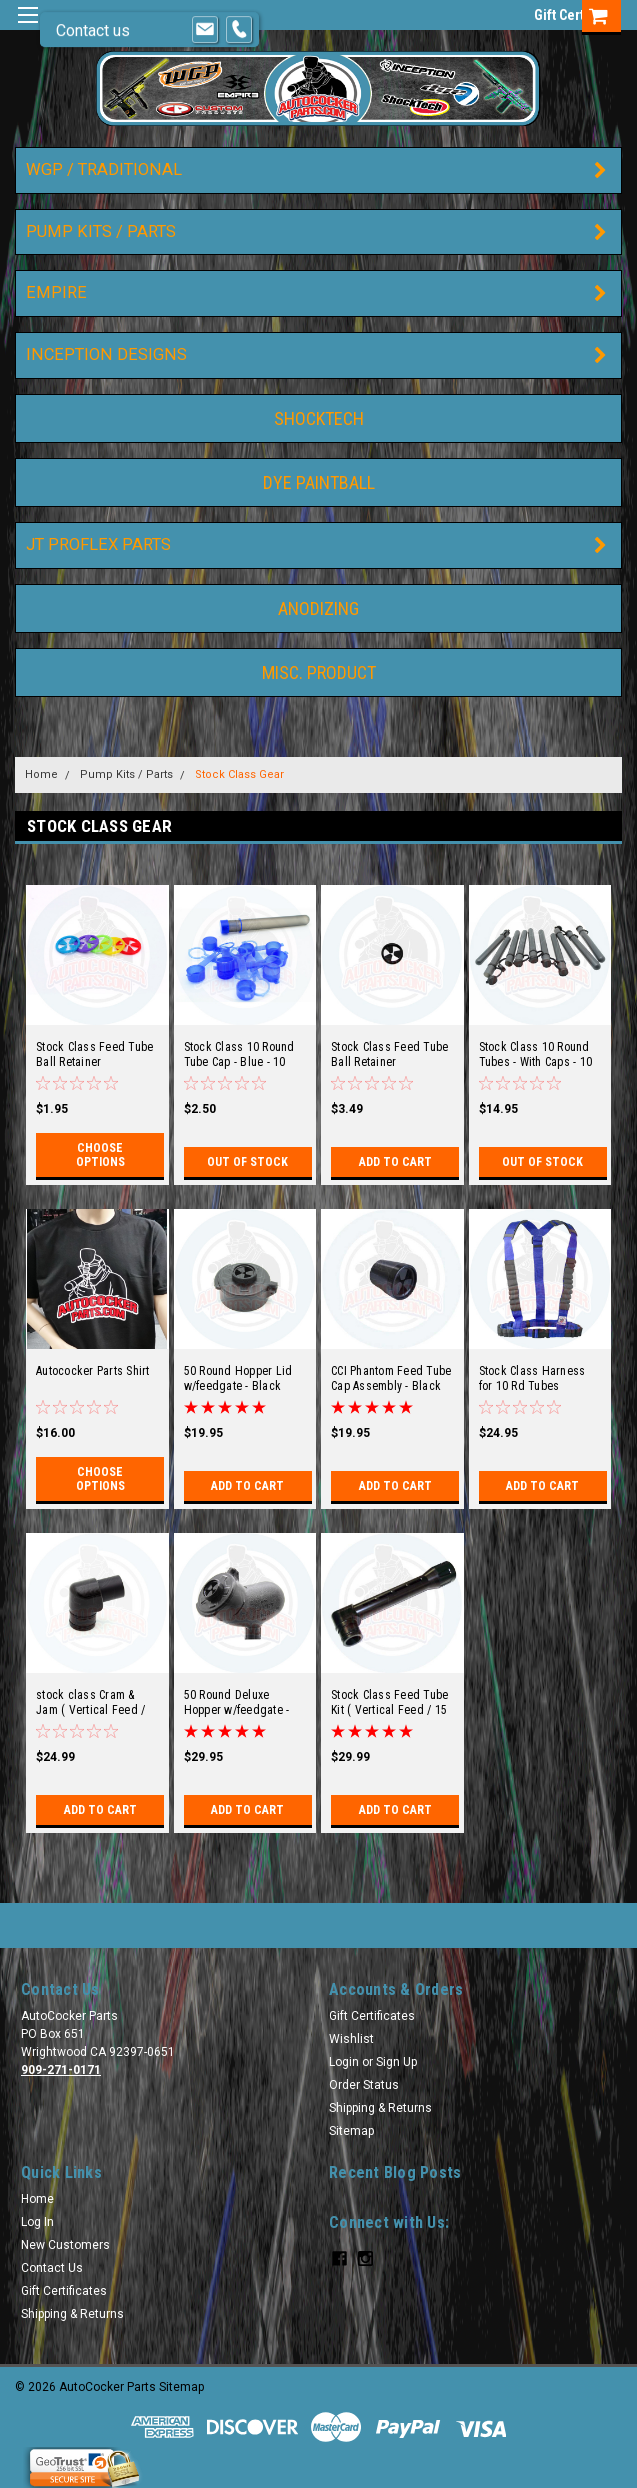 This screenshot has width=637, height=2488. Describe the element at coordinates (90, 1703) in the screenshot. I see `stock class Cram & Jam ( Vertical Feed / 15 Degree )` at that location.